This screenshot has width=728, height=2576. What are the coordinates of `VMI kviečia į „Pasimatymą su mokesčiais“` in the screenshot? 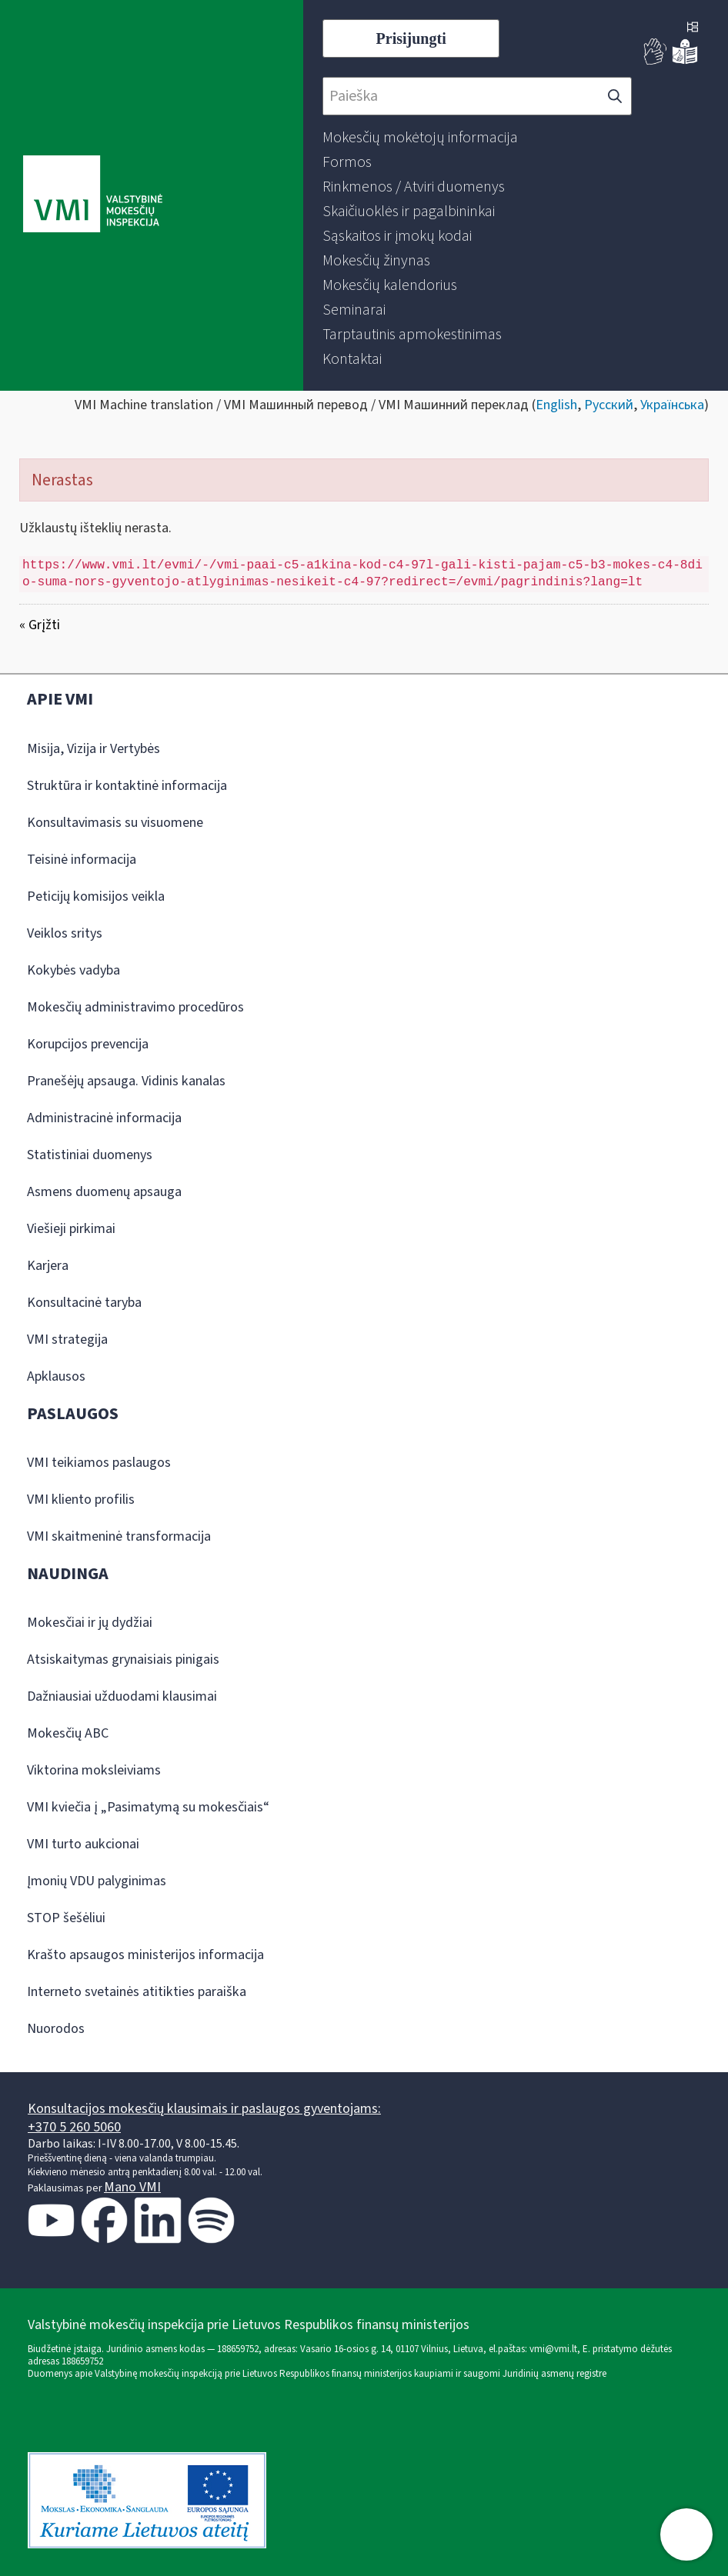 It's located at (148, 1807).